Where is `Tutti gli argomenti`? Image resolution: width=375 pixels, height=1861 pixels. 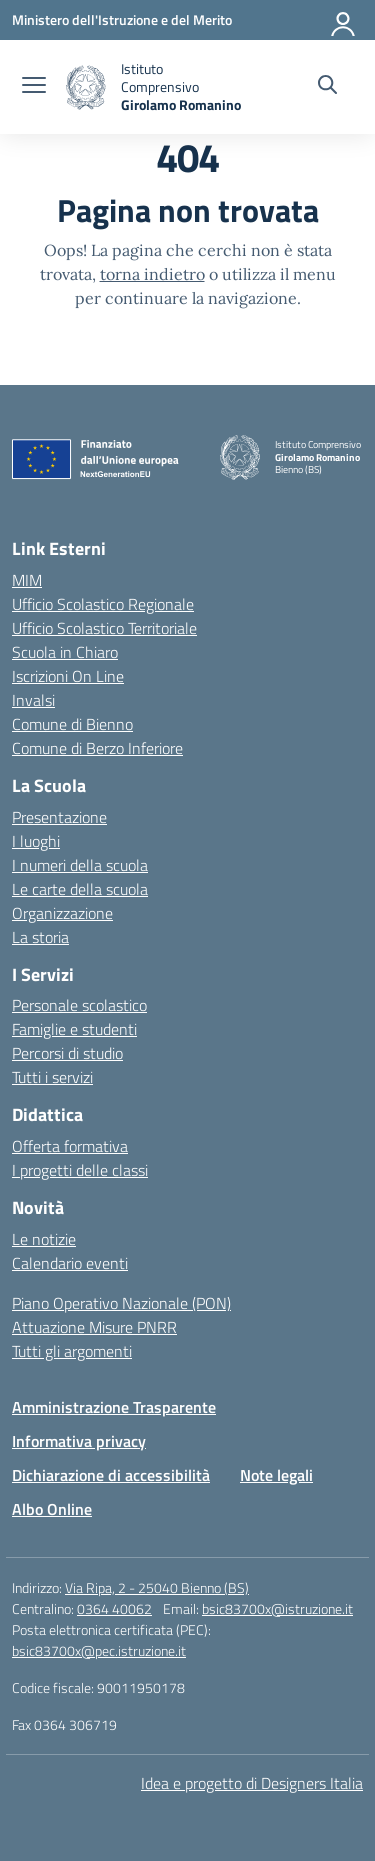
Tutti gli argomenti is located at coordinates (72, 1351).